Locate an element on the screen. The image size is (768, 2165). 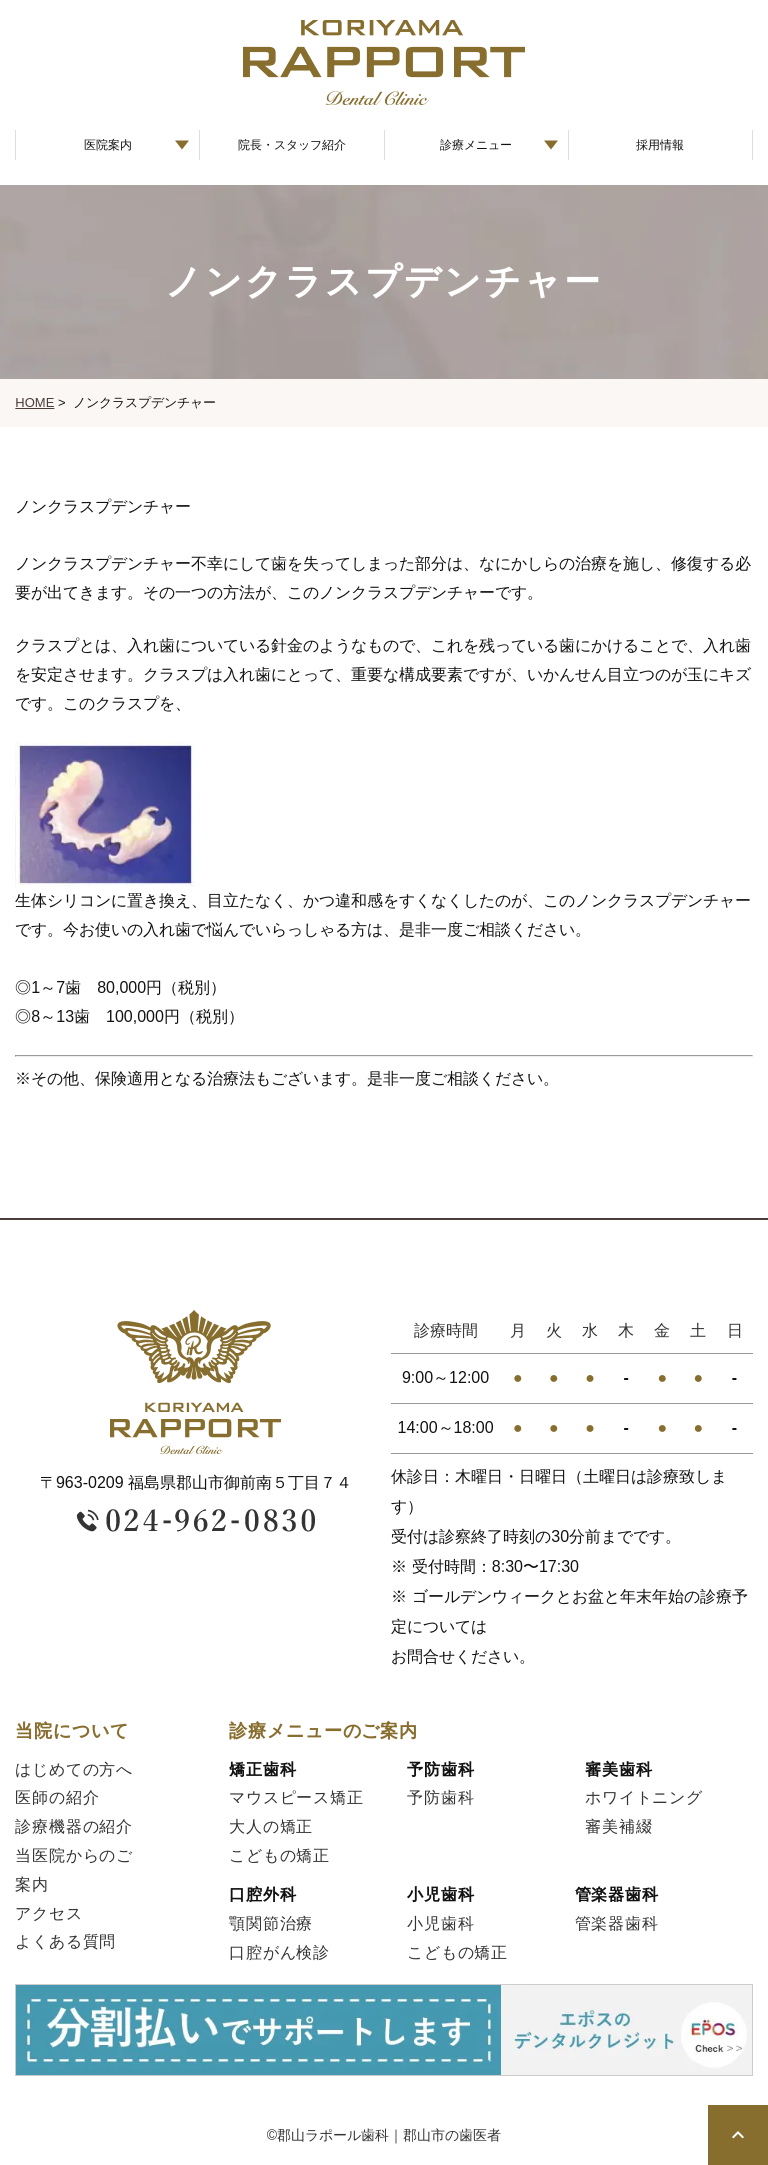
診療機器の紹介 is located at coordinates (74, 1826).